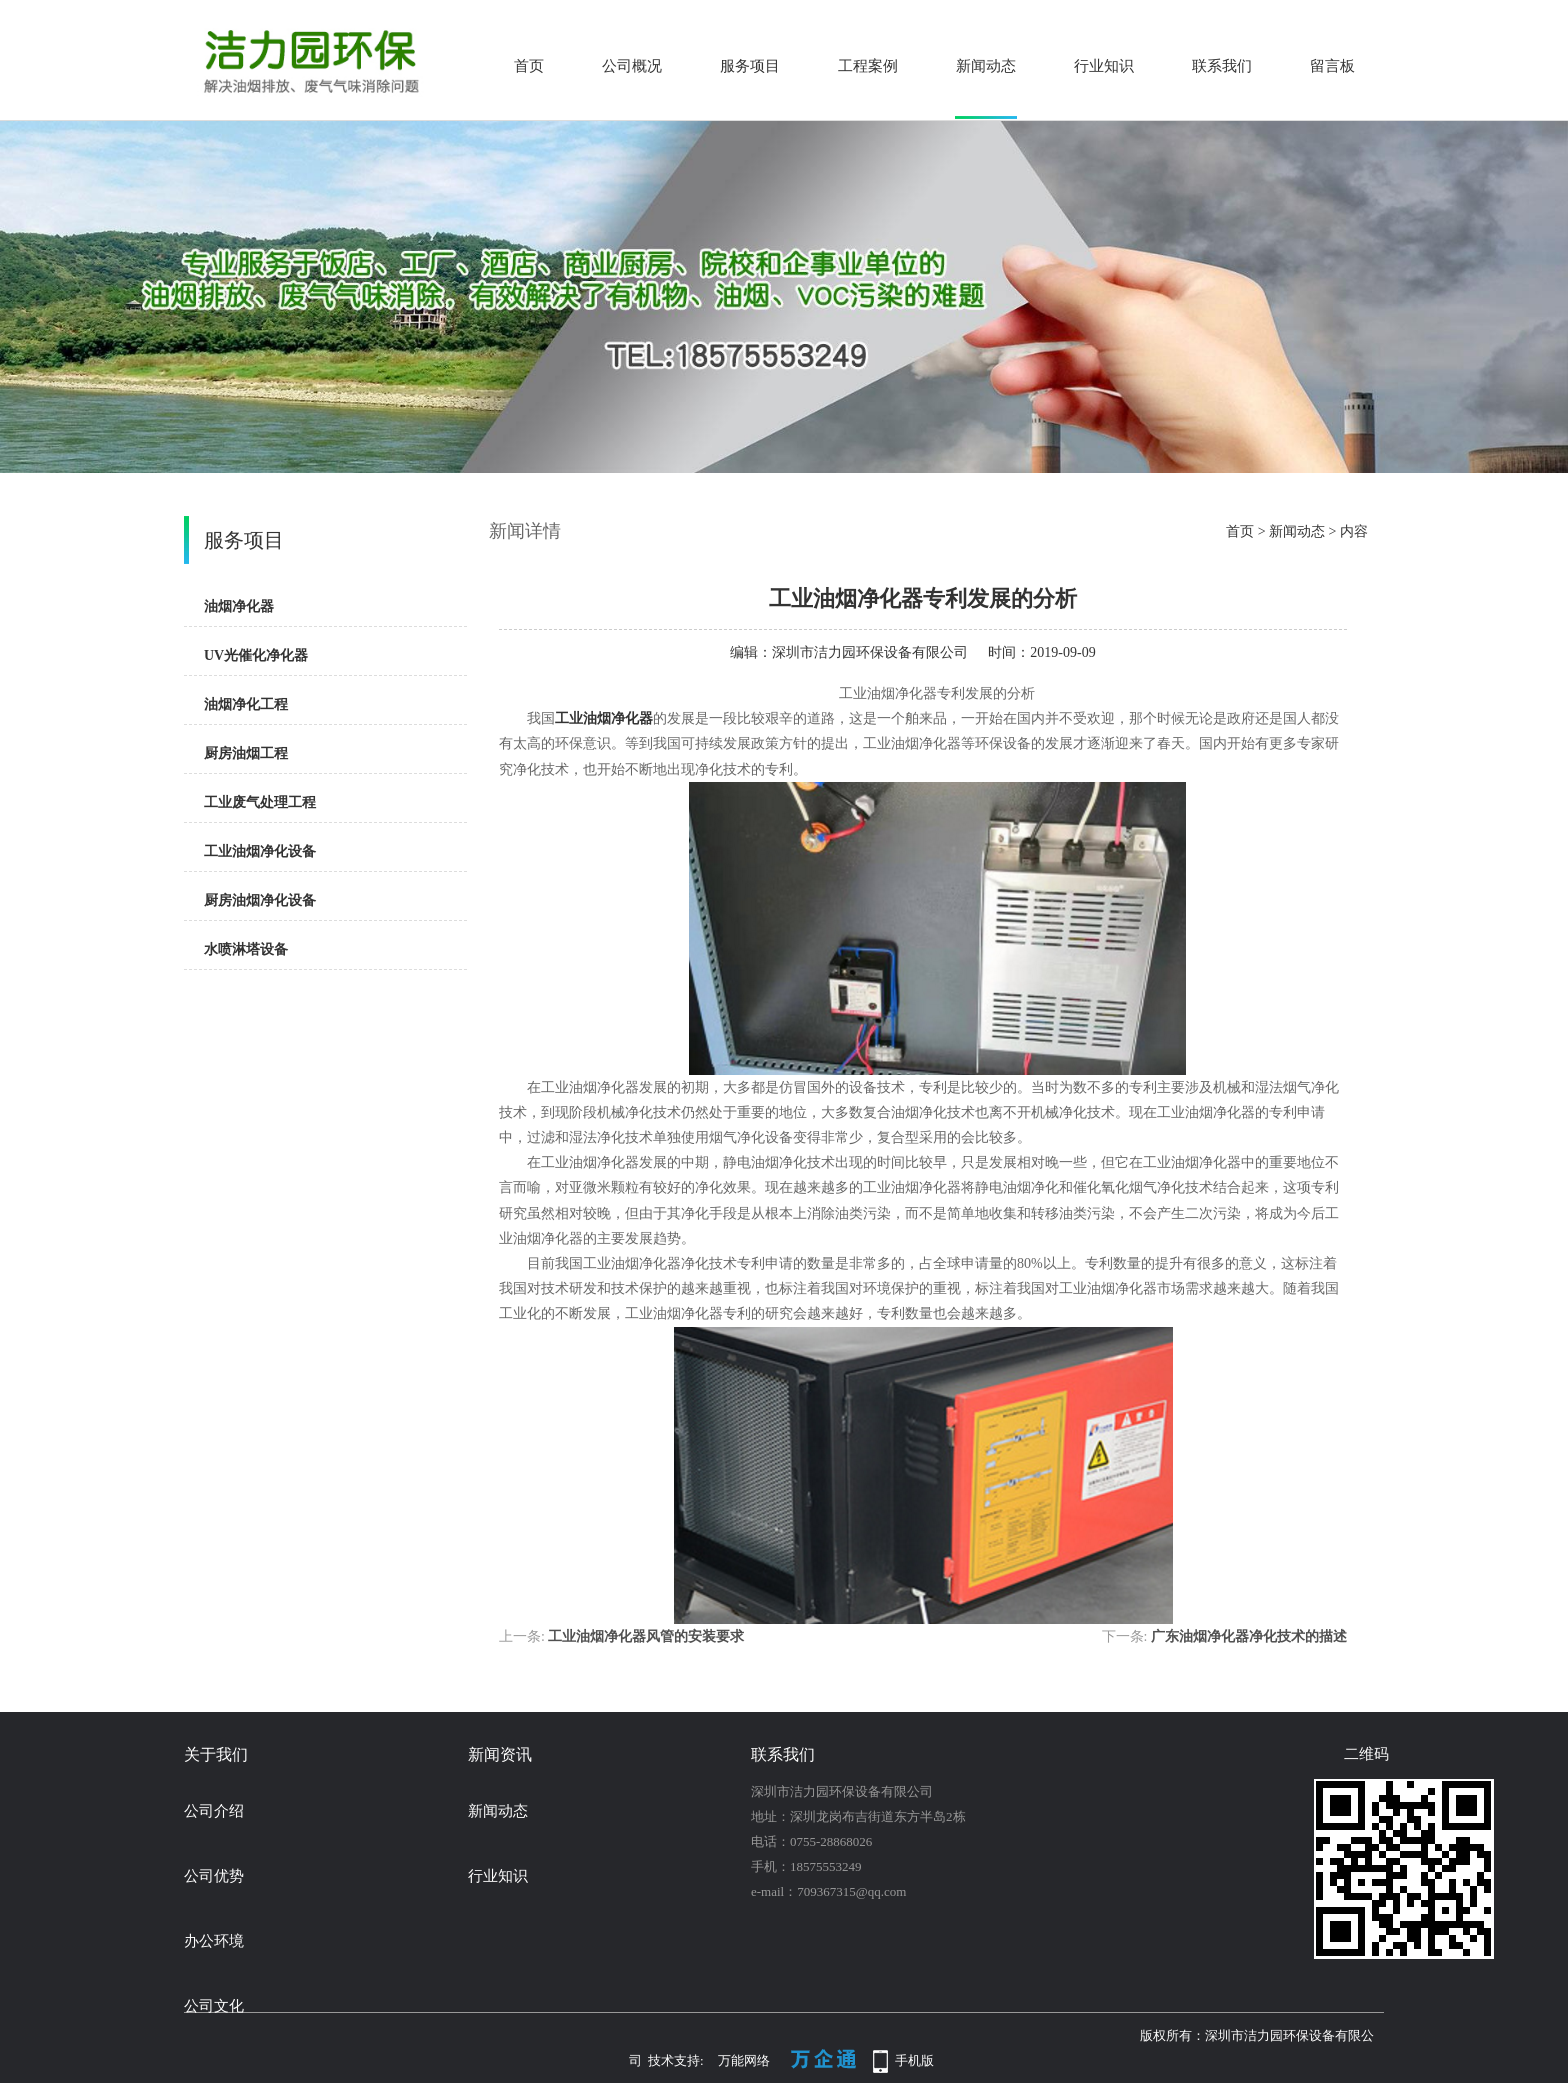 This screenshot has width=1568, height=2083. I want to click on 万能网络, so click(744, 2060).